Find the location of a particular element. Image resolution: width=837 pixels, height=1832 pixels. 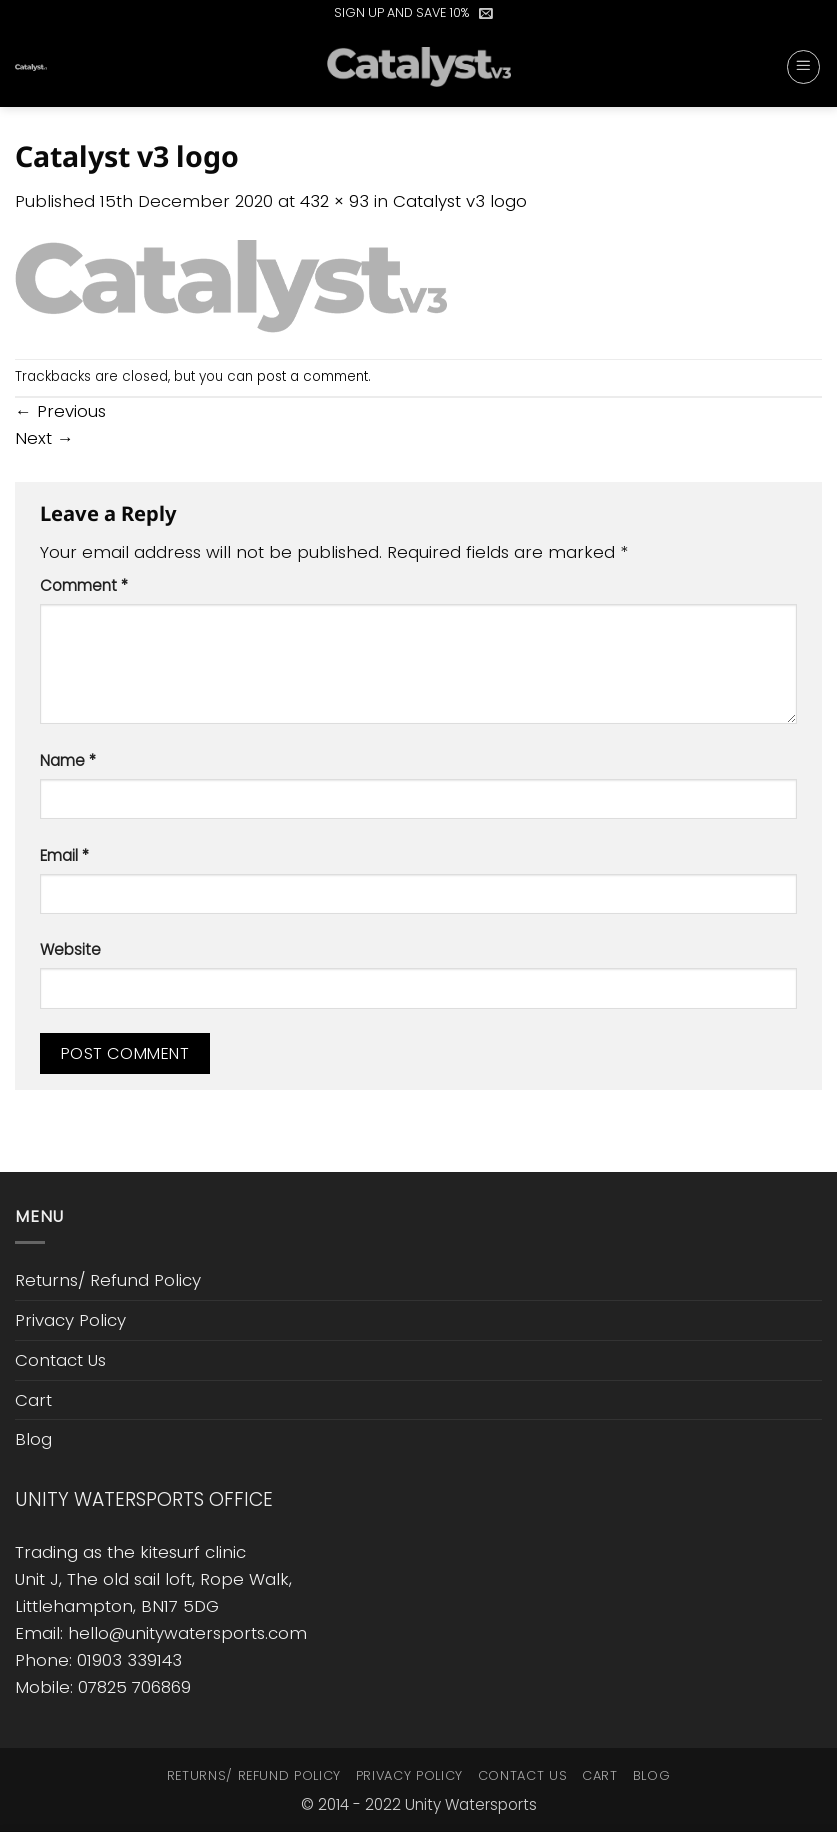

Comment is located at coordinates (84, 585).